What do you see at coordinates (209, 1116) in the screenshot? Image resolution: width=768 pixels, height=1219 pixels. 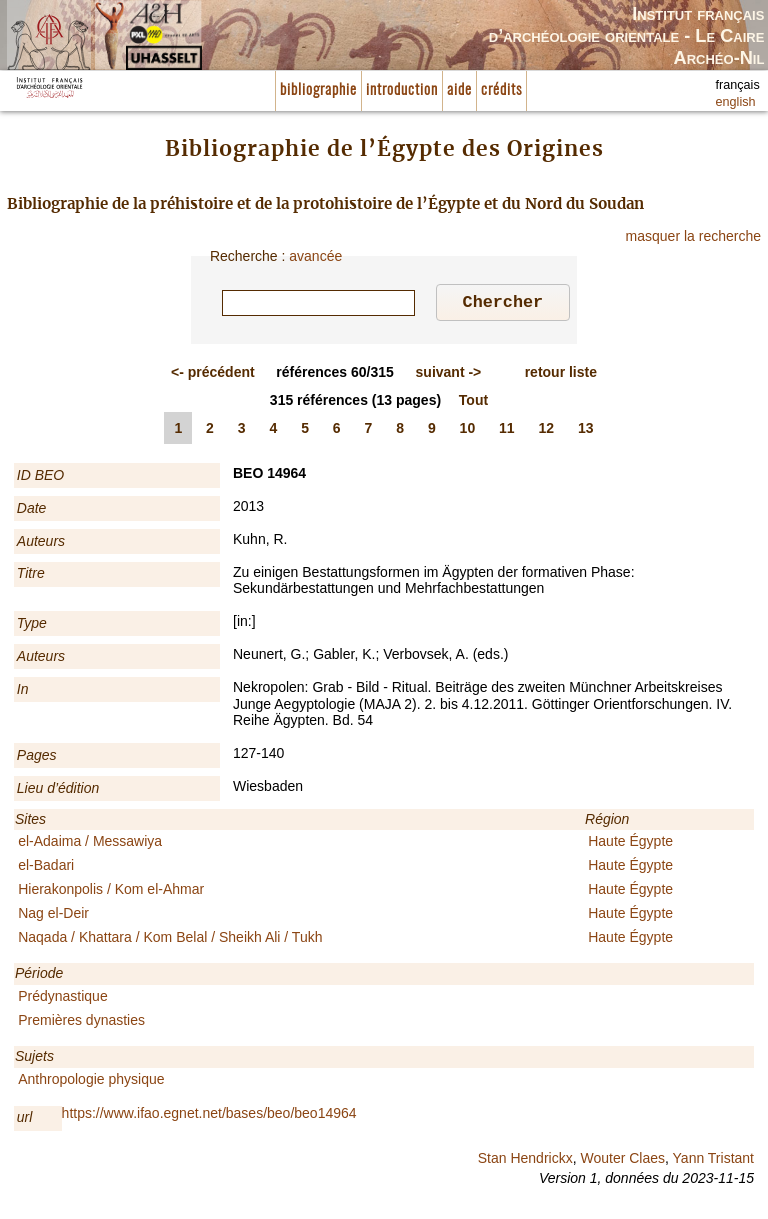 I see `https://www.ifao.egnet.net/bases/beo/beo14964` at bounding box center [209, 1116].